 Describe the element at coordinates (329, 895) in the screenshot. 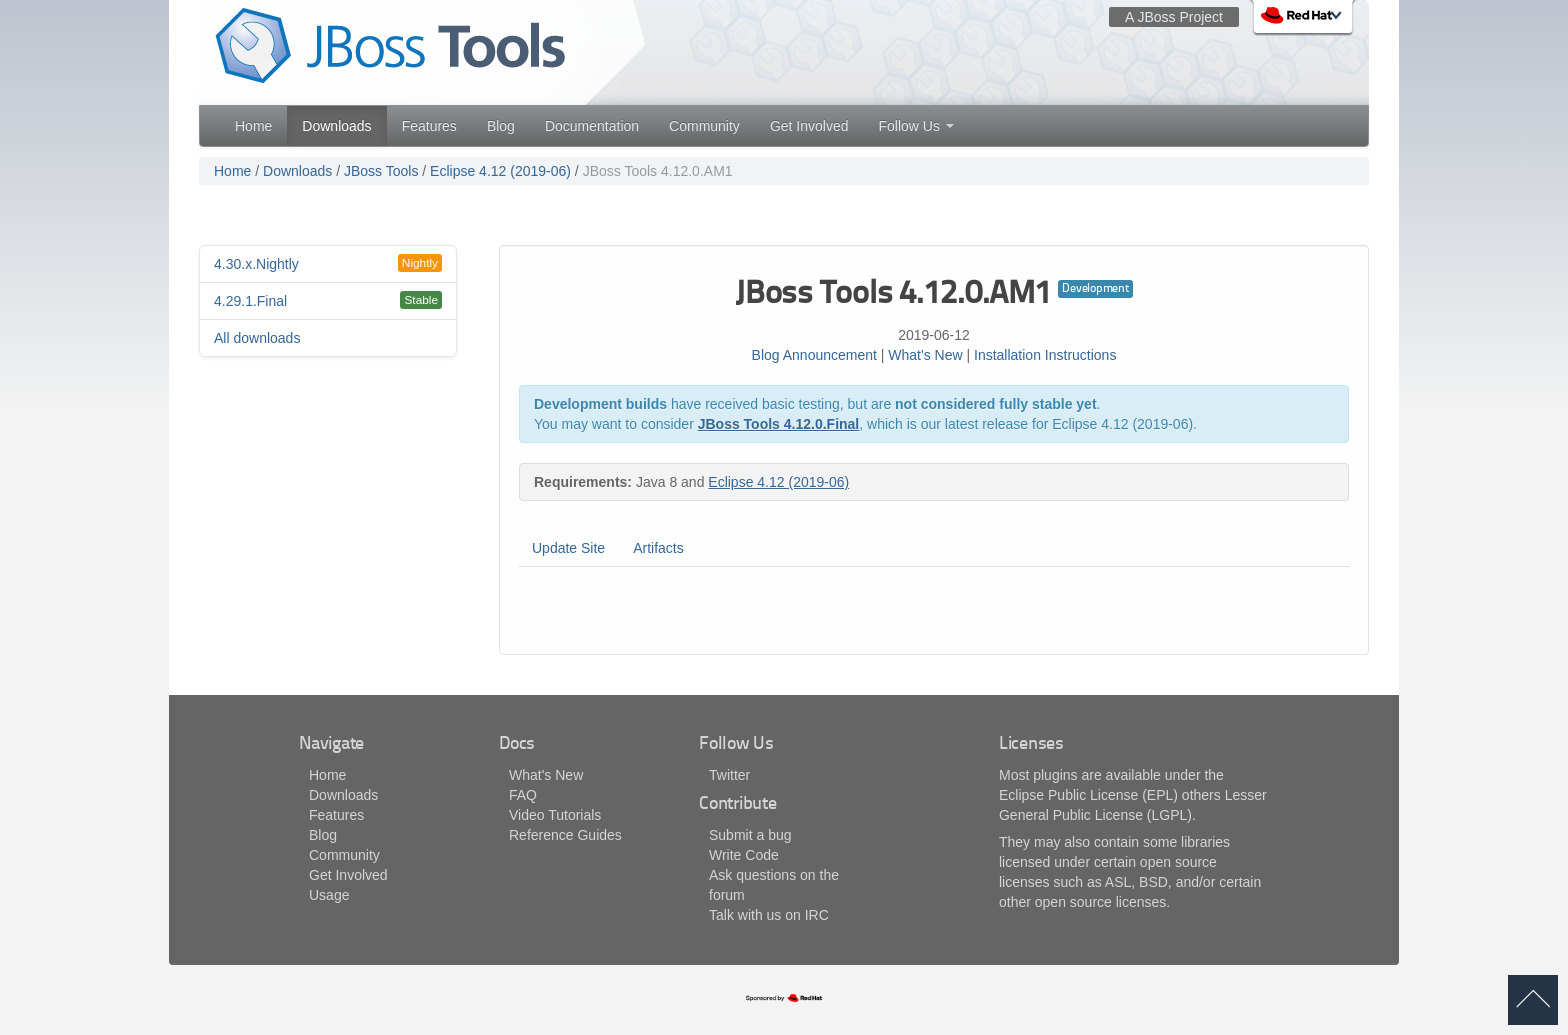

I see `Usage` at that location.